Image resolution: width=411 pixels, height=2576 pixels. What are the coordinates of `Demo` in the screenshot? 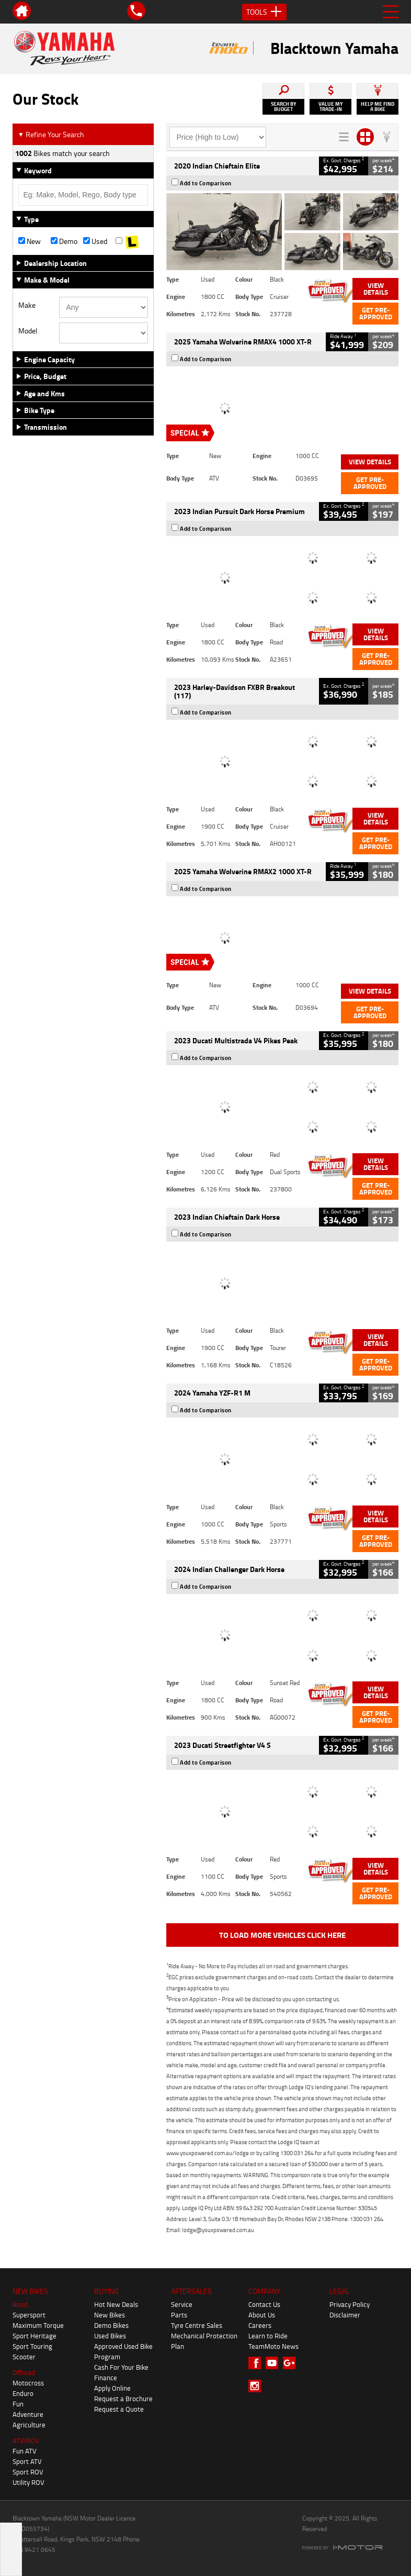 It's located at (64, 241).